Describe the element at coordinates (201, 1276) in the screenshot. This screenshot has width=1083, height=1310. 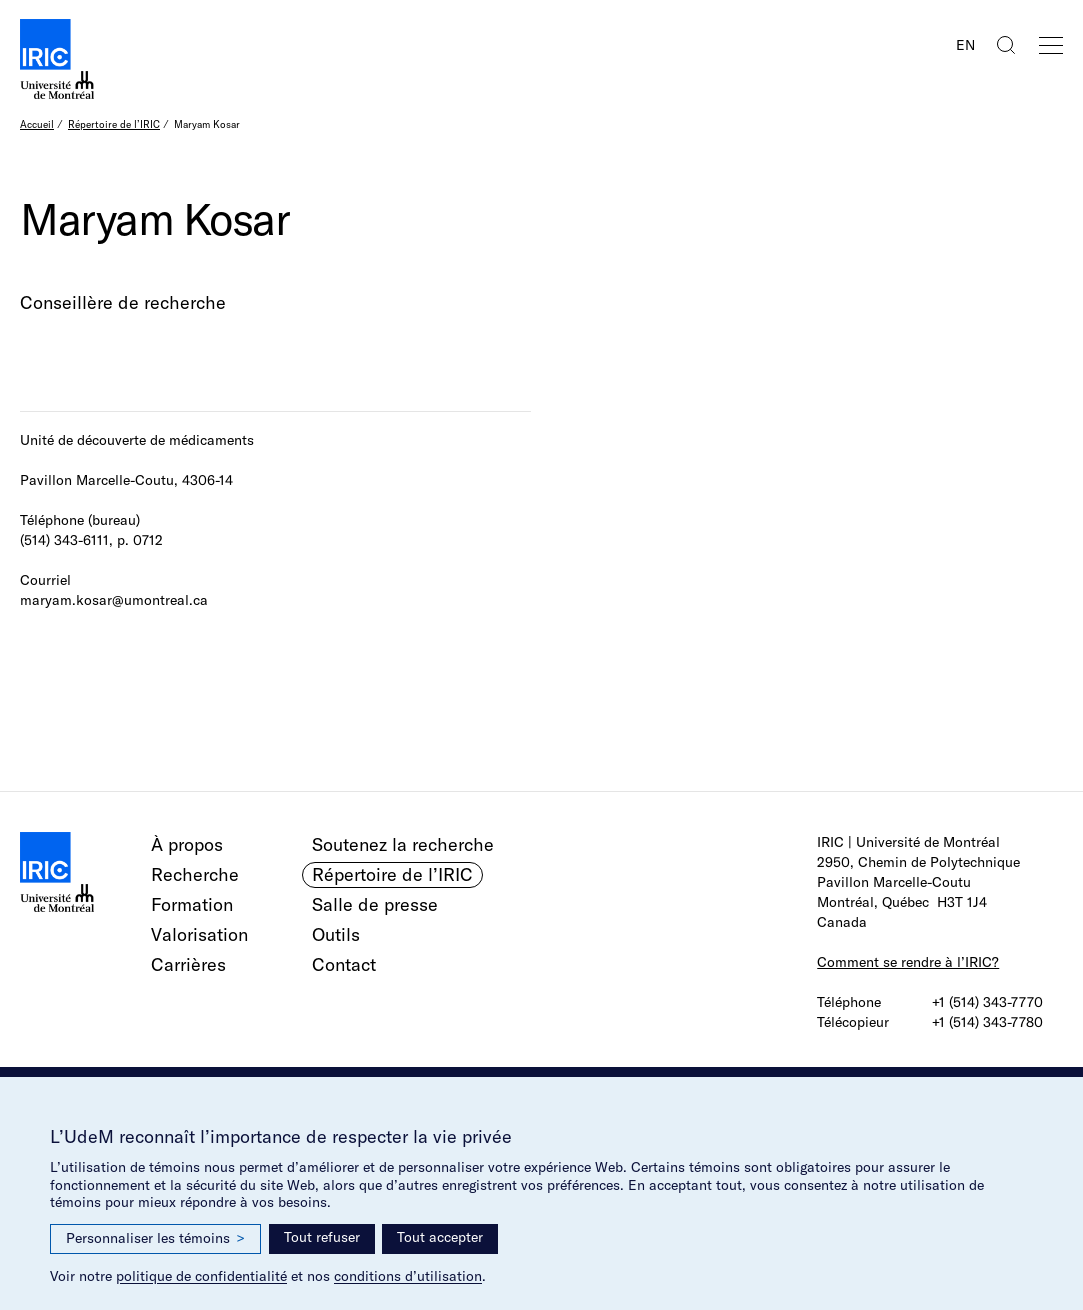
I see `politique de confidentialité` at that location.